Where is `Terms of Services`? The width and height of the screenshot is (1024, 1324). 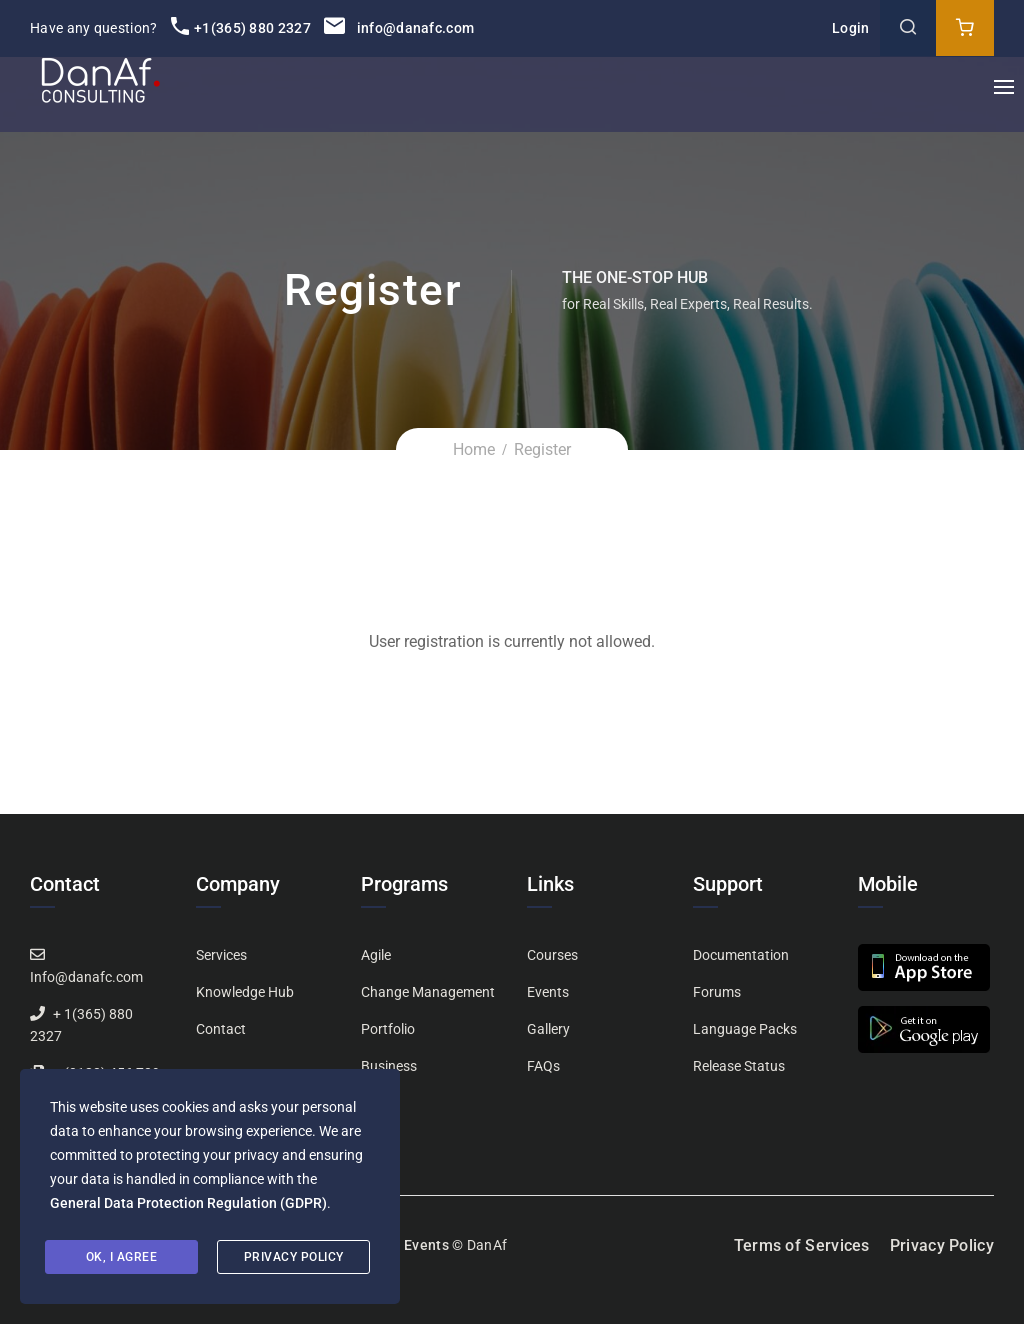
Terms of Services is located at coordinates (802, 1245).